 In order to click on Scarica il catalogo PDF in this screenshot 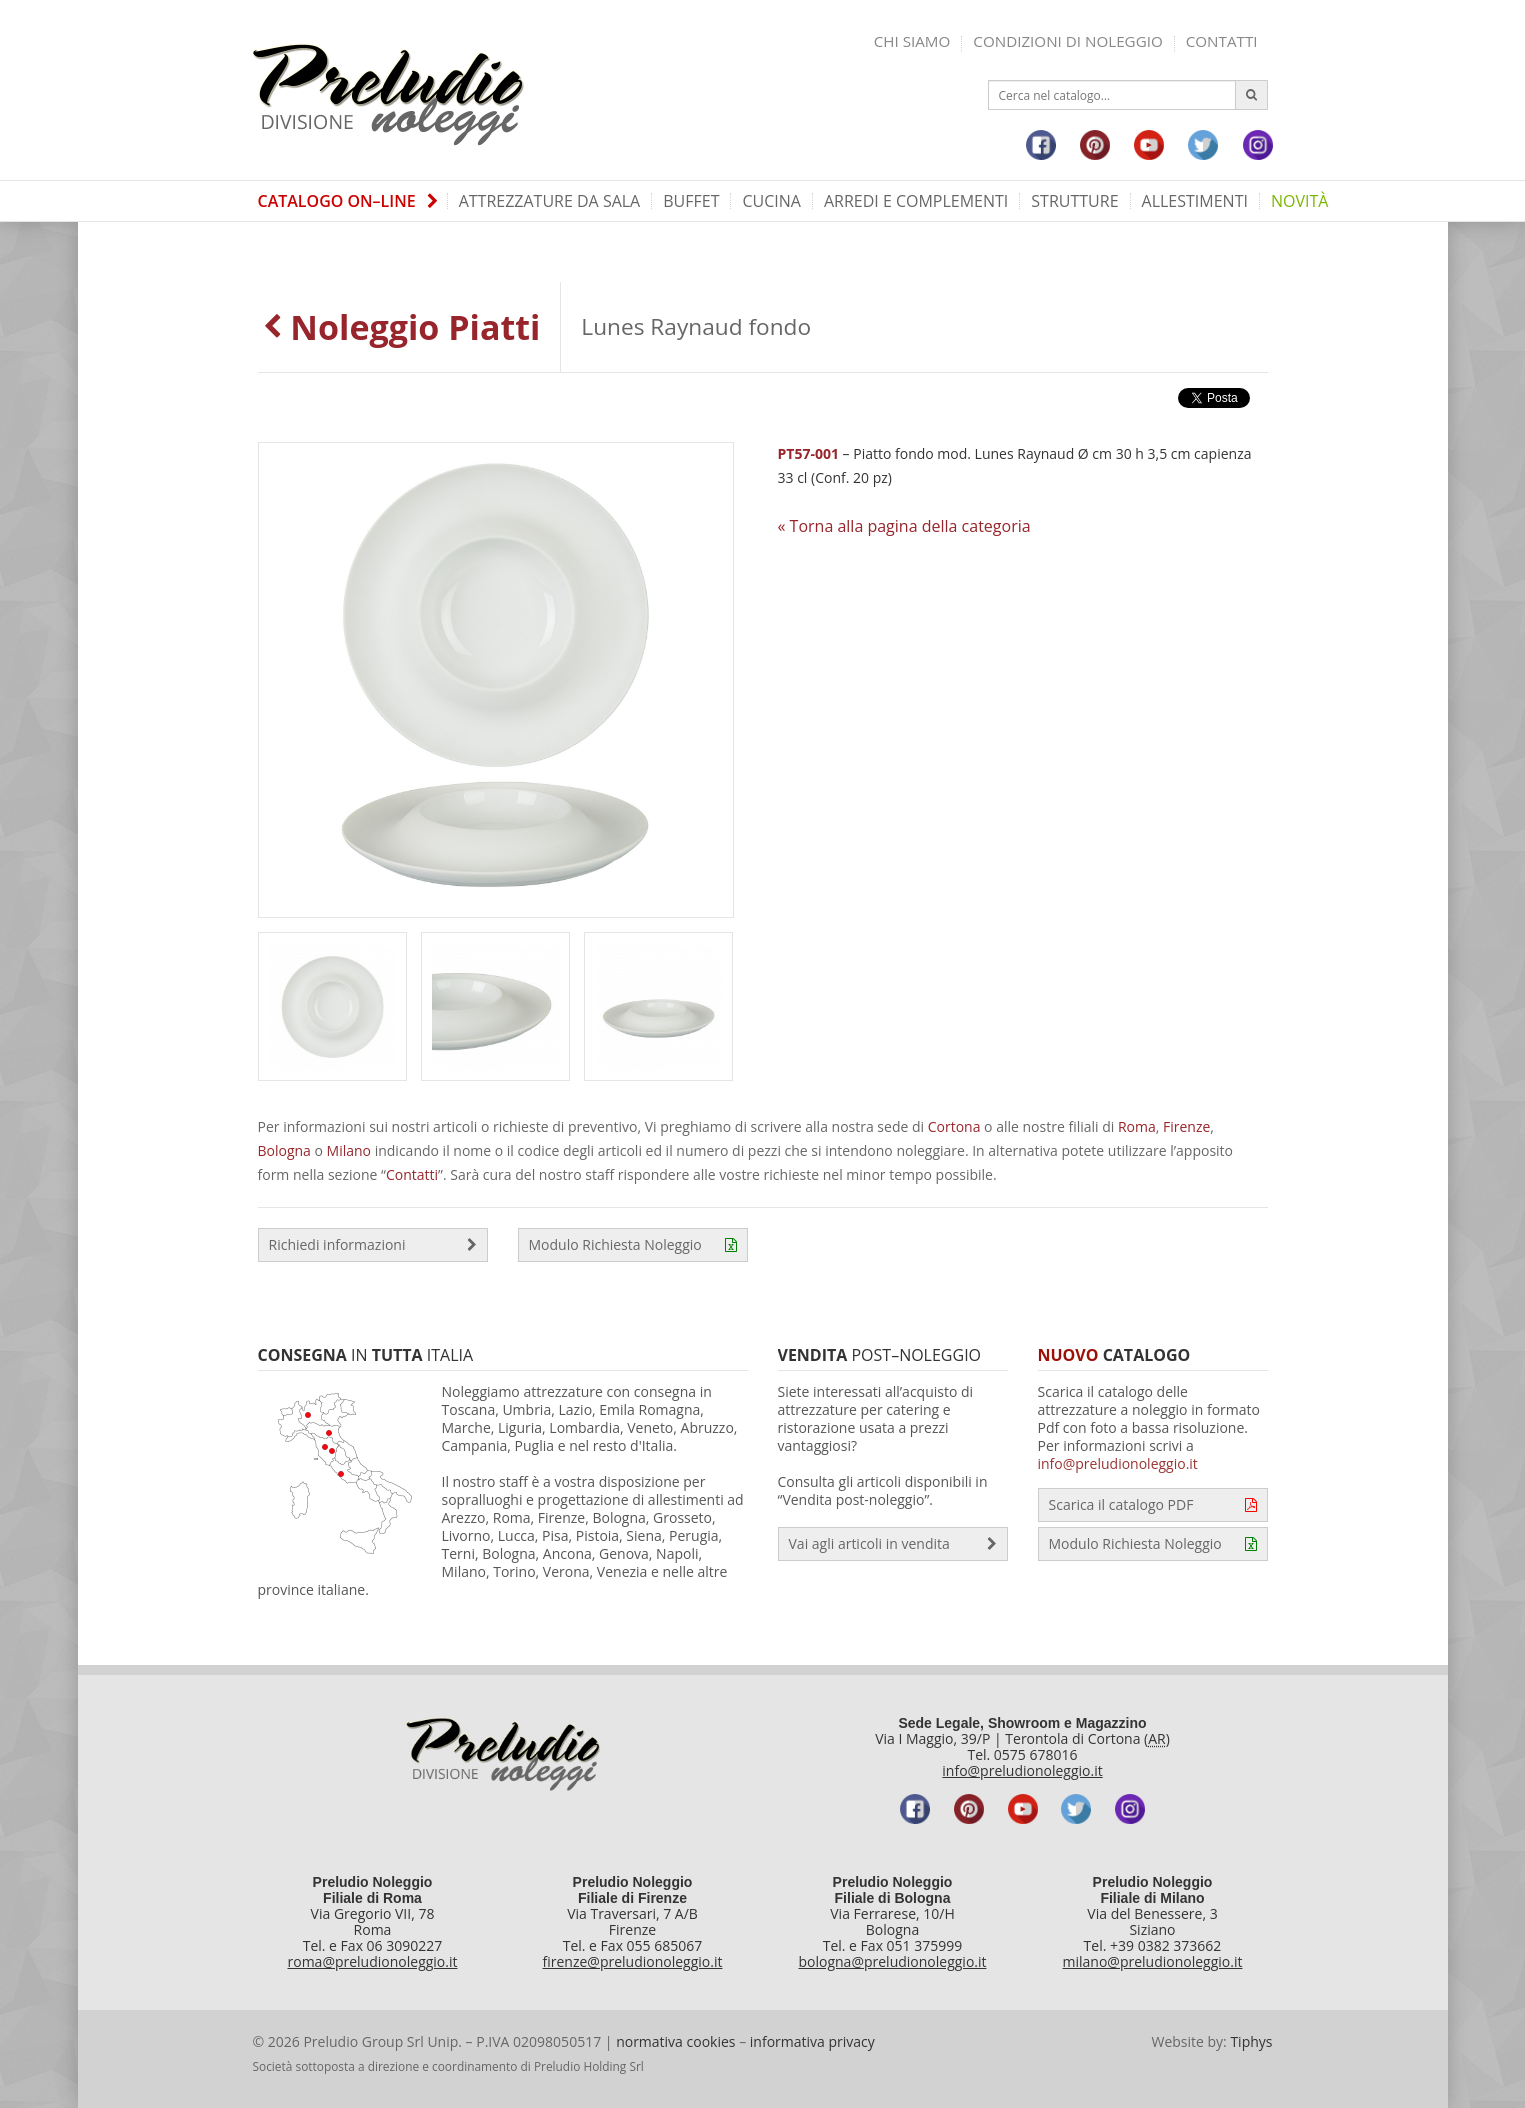, I will do `click(1153, 1505)`.